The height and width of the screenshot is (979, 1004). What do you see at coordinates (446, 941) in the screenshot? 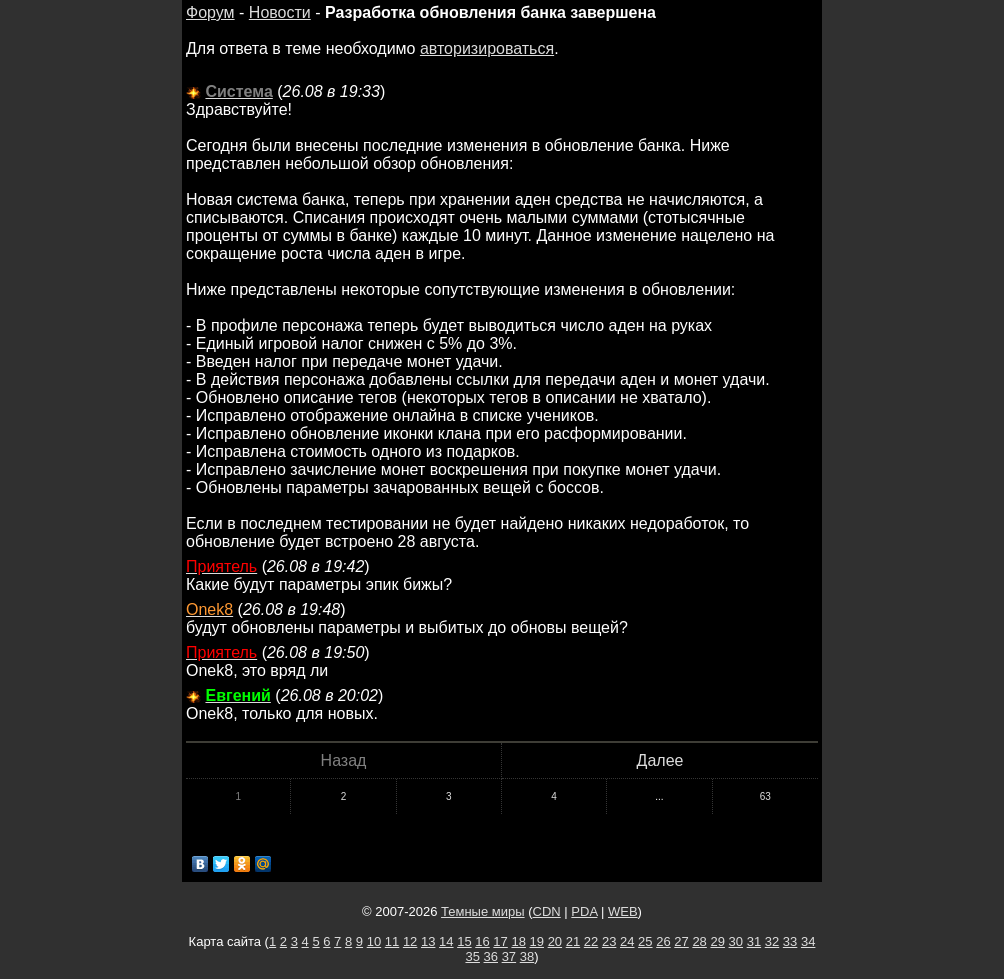
I see `14` at bounding box center [446, 941].